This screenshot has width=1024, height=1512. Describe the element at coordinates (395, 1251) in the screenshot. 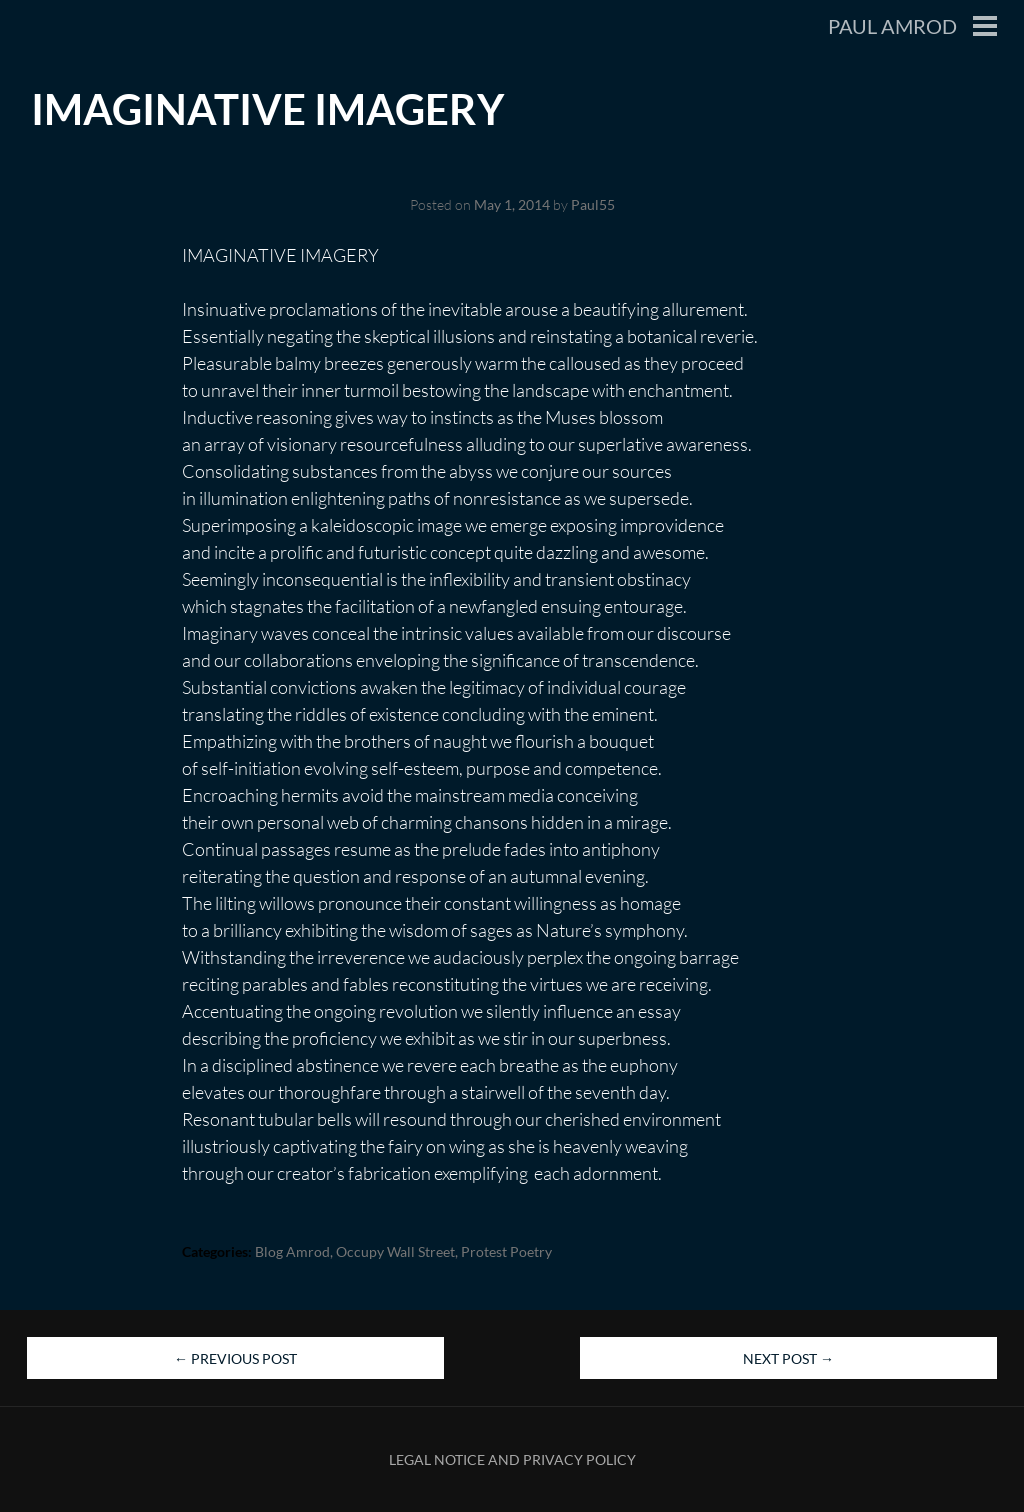

I see `Occupy Wall Street` at that location.